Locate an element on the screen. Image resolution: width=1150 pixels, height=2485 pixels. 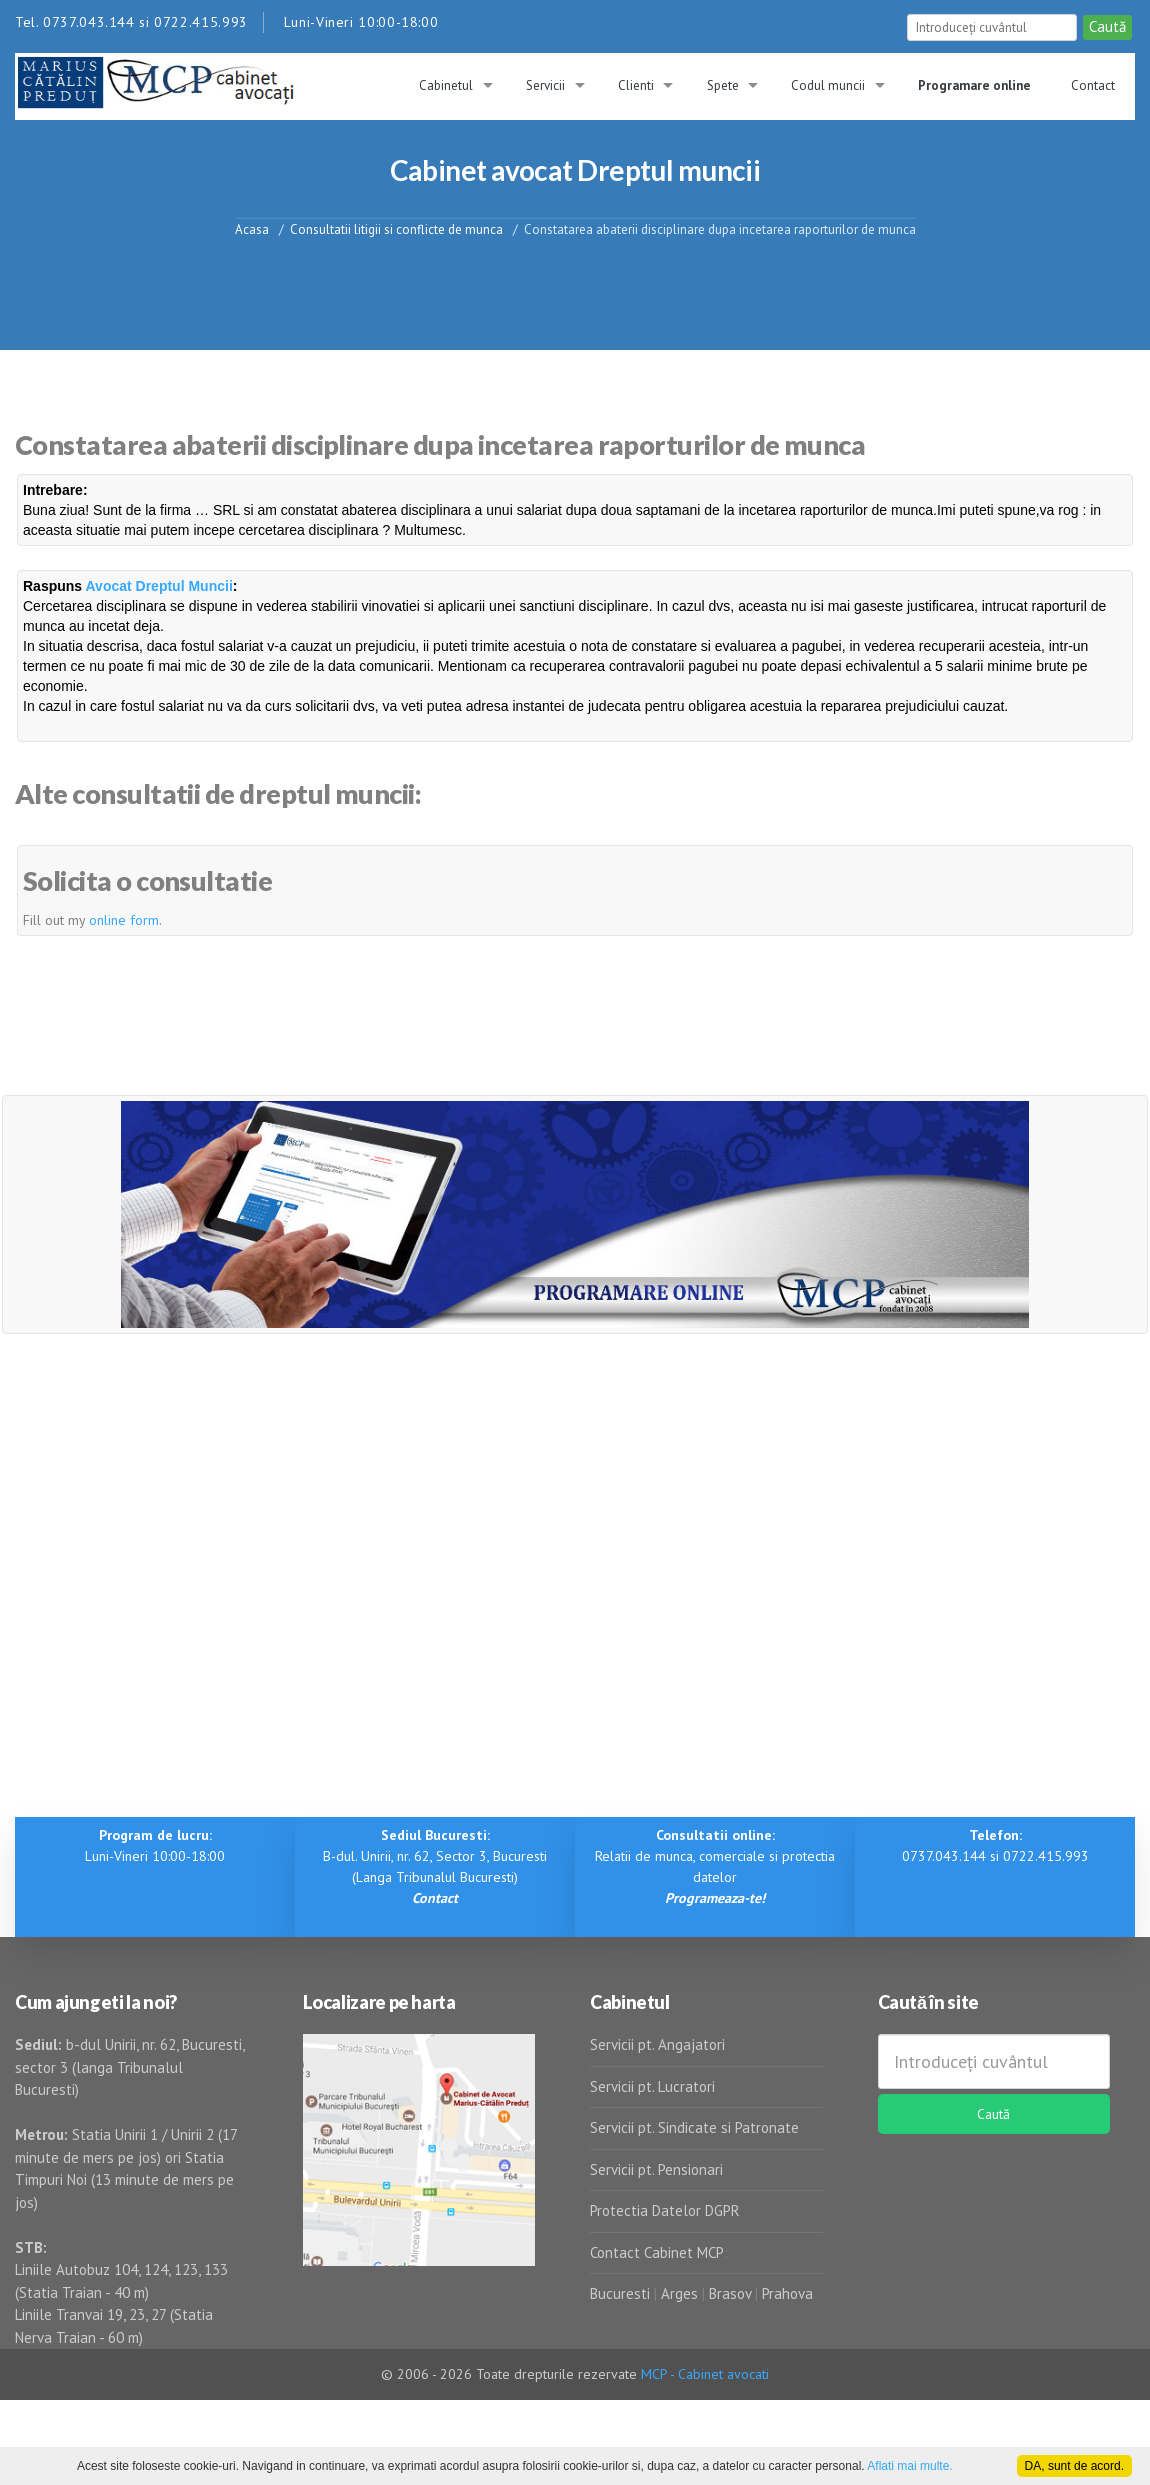
Servicii pt. Sindicate si Patronate is located at coordinates (694, 2127).